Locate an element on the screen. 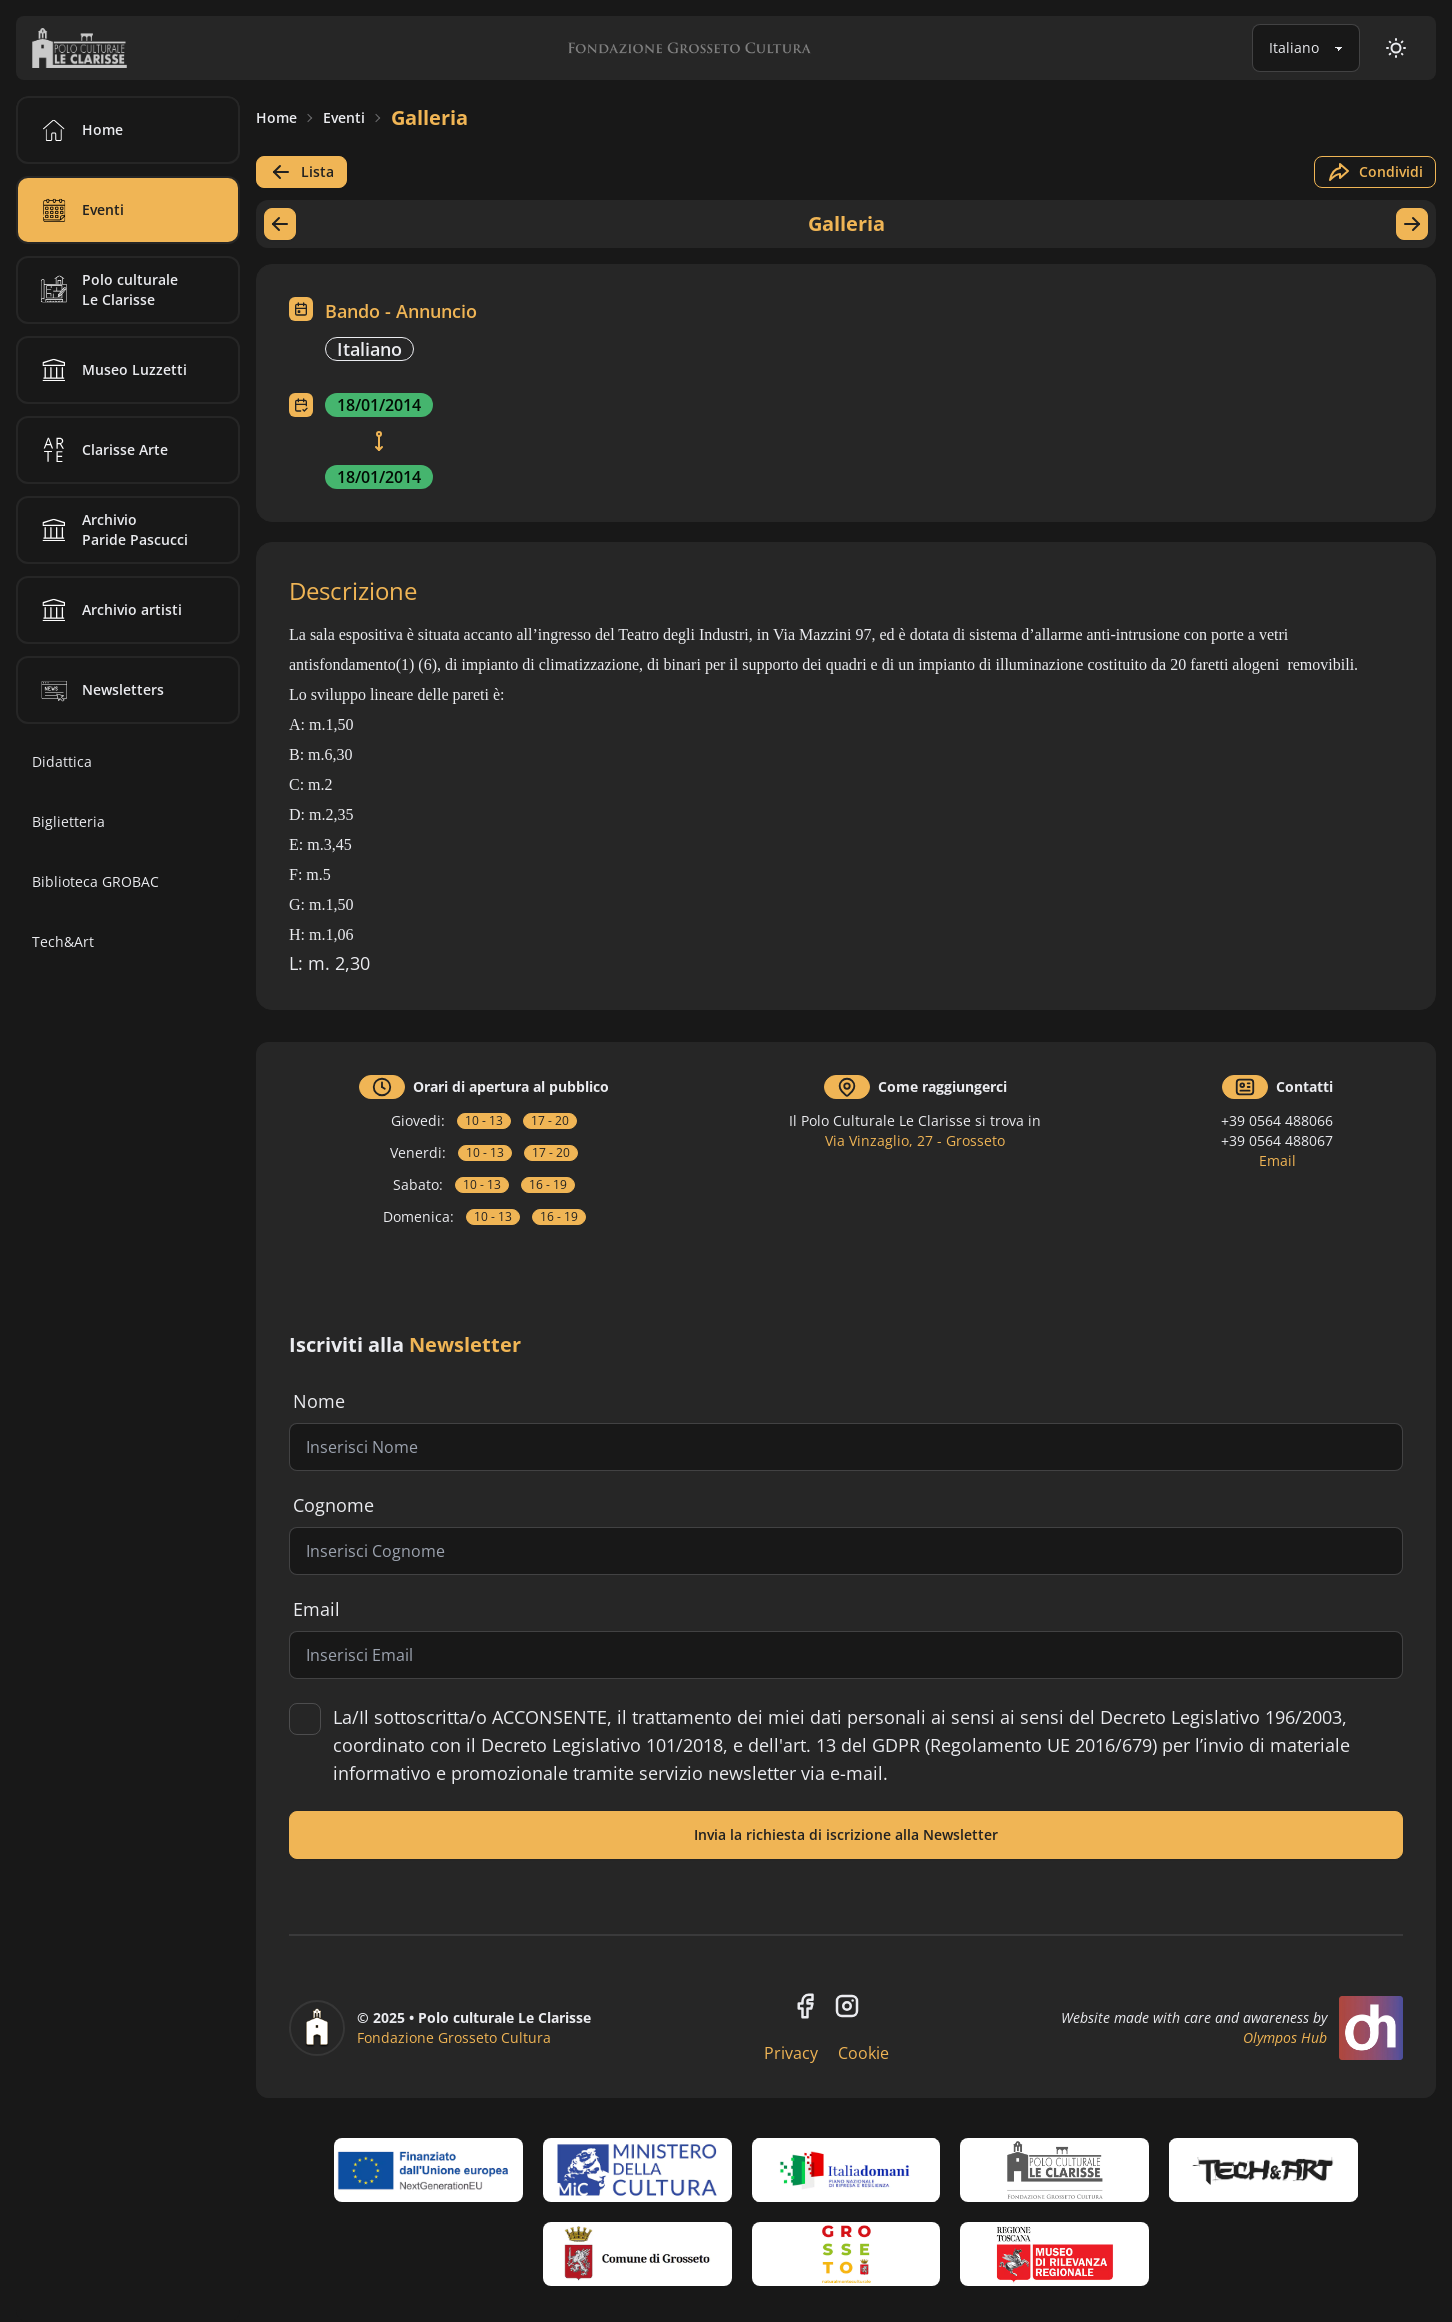  Fondazione Grosseto Cultura is located at coordinates (454, 2037).